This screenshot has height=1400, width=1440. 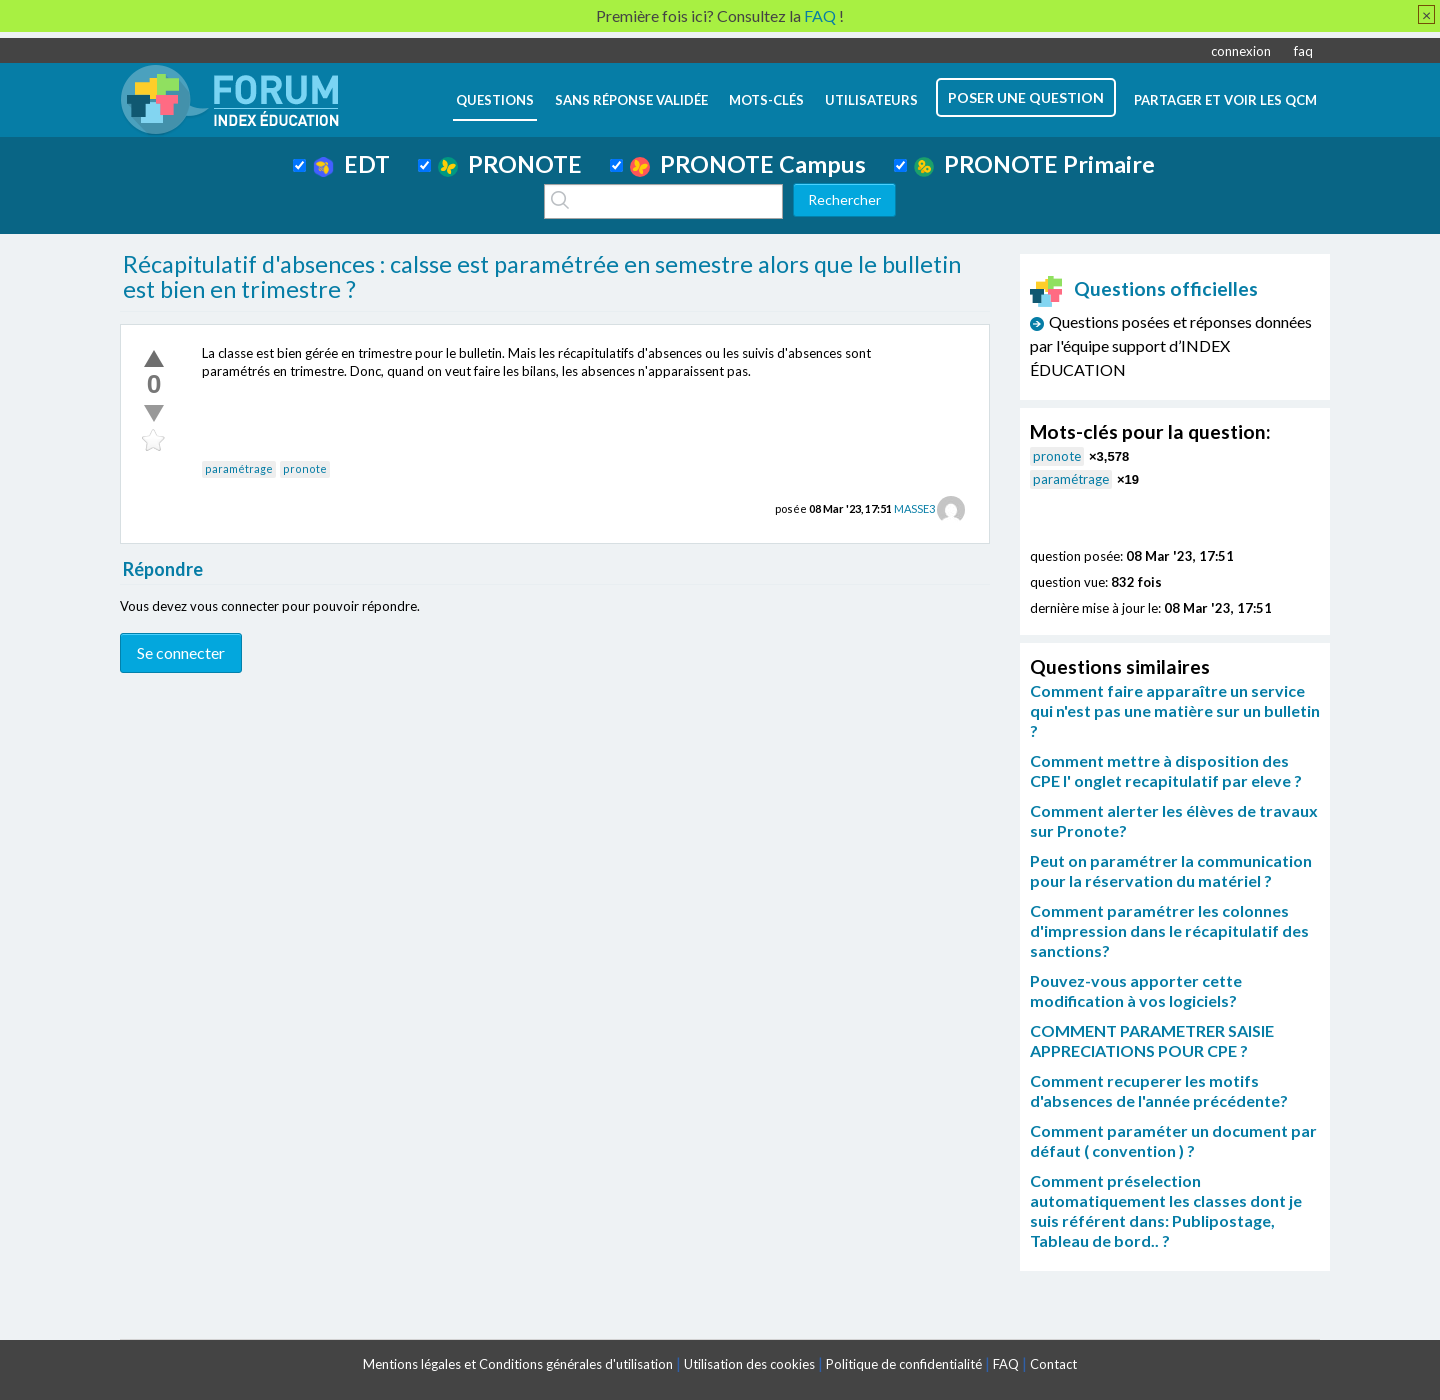 What do you see at coordinates (1169, 930) in the screenshot?
I see `Comment paramétrer les colonnes d'impression dans le récapitulatif des sanctions?` at bounding box center [1169, 930].